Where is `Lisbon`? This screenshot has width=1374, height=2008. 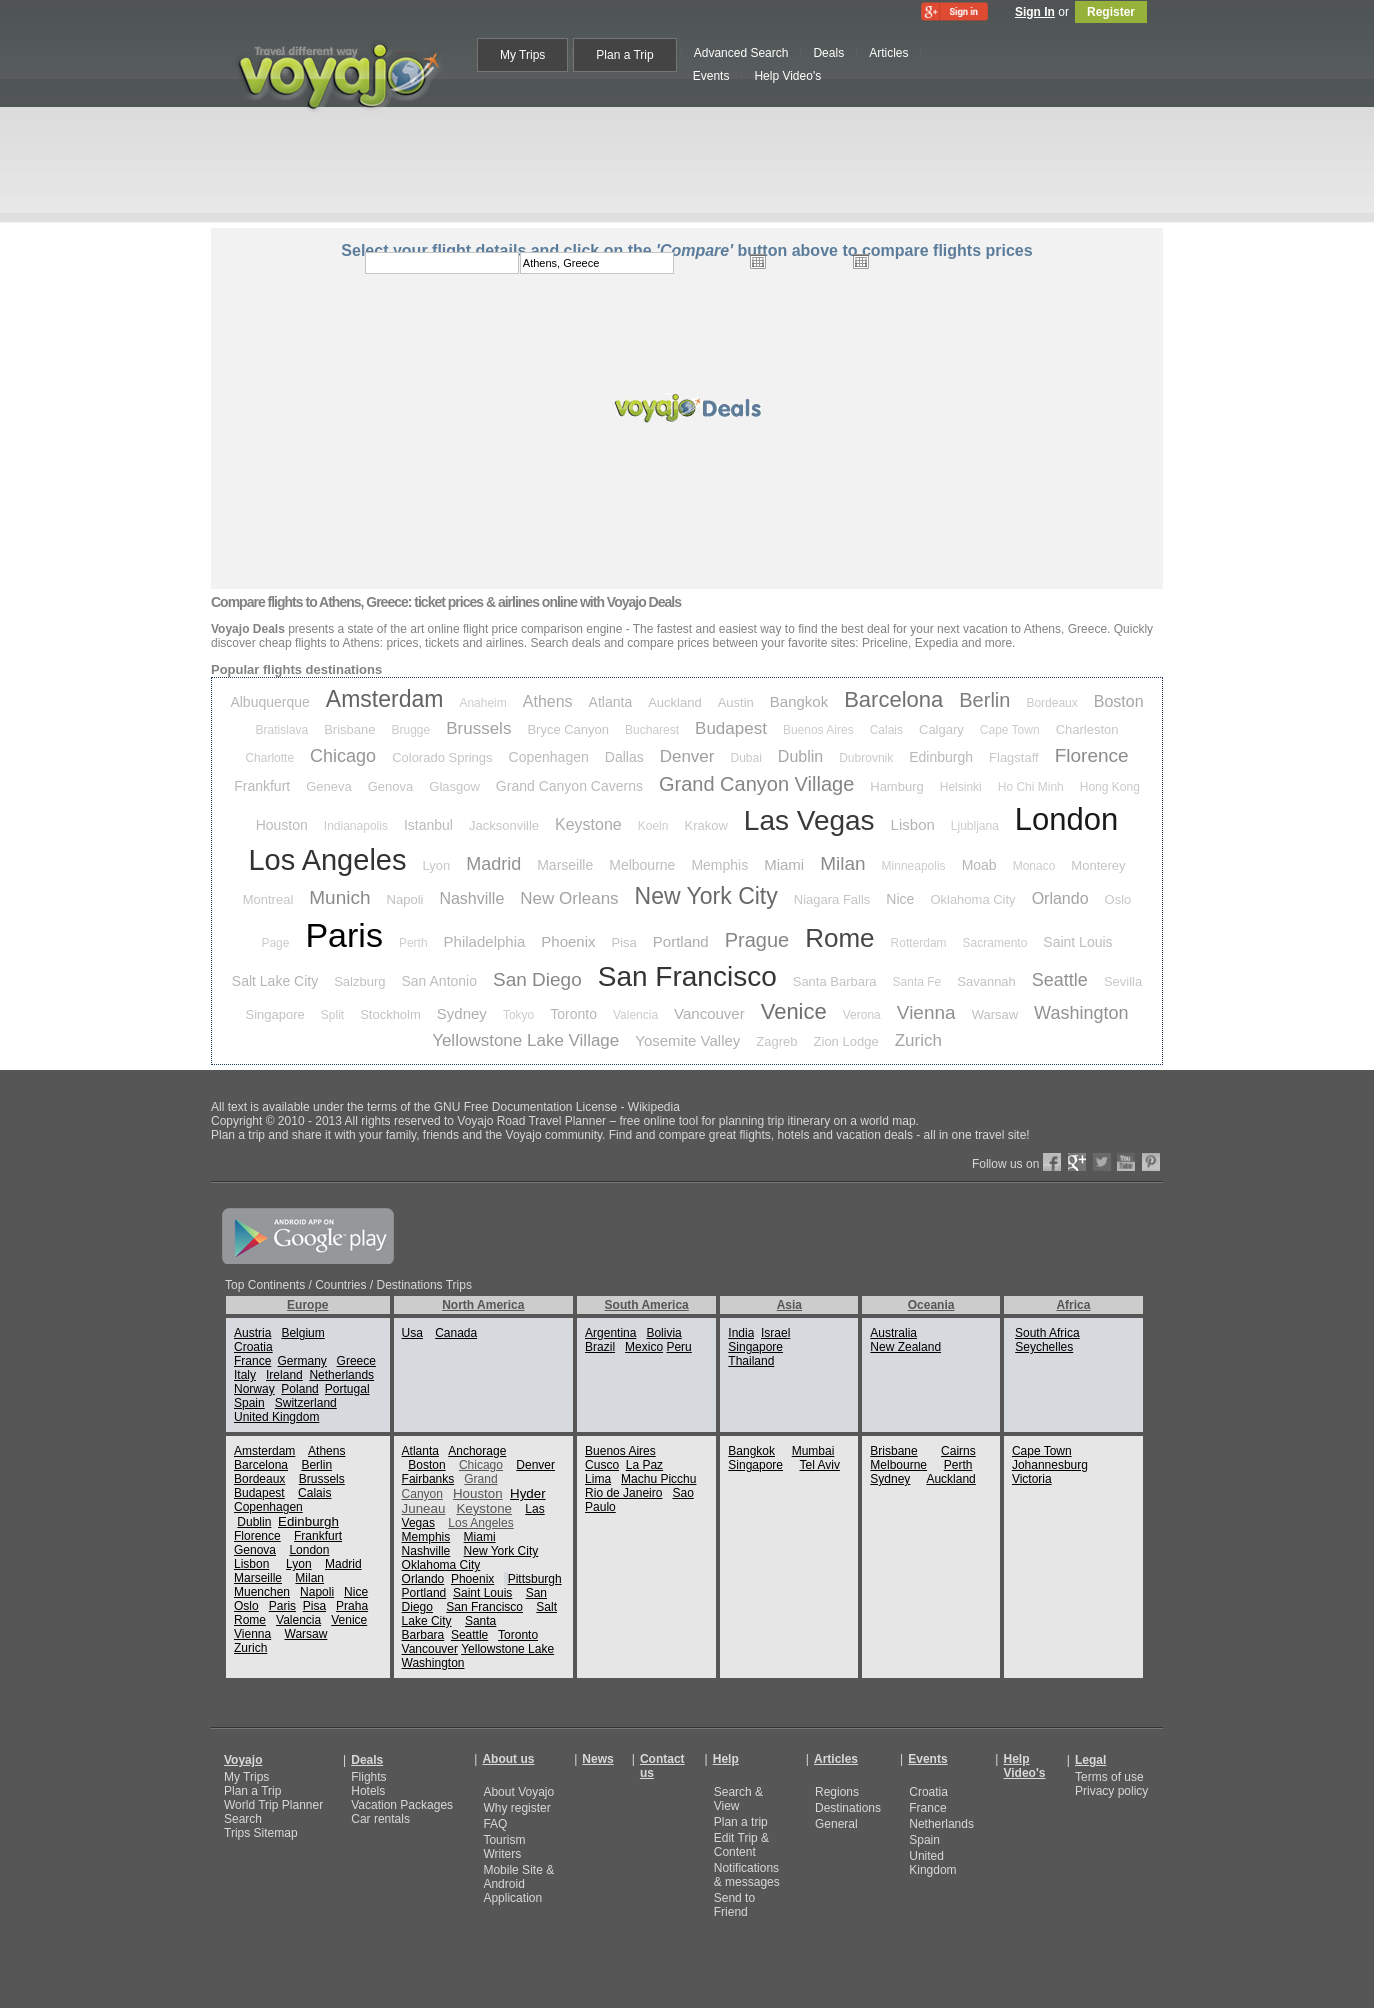 Lisbon is located at coordinates (913, 824).